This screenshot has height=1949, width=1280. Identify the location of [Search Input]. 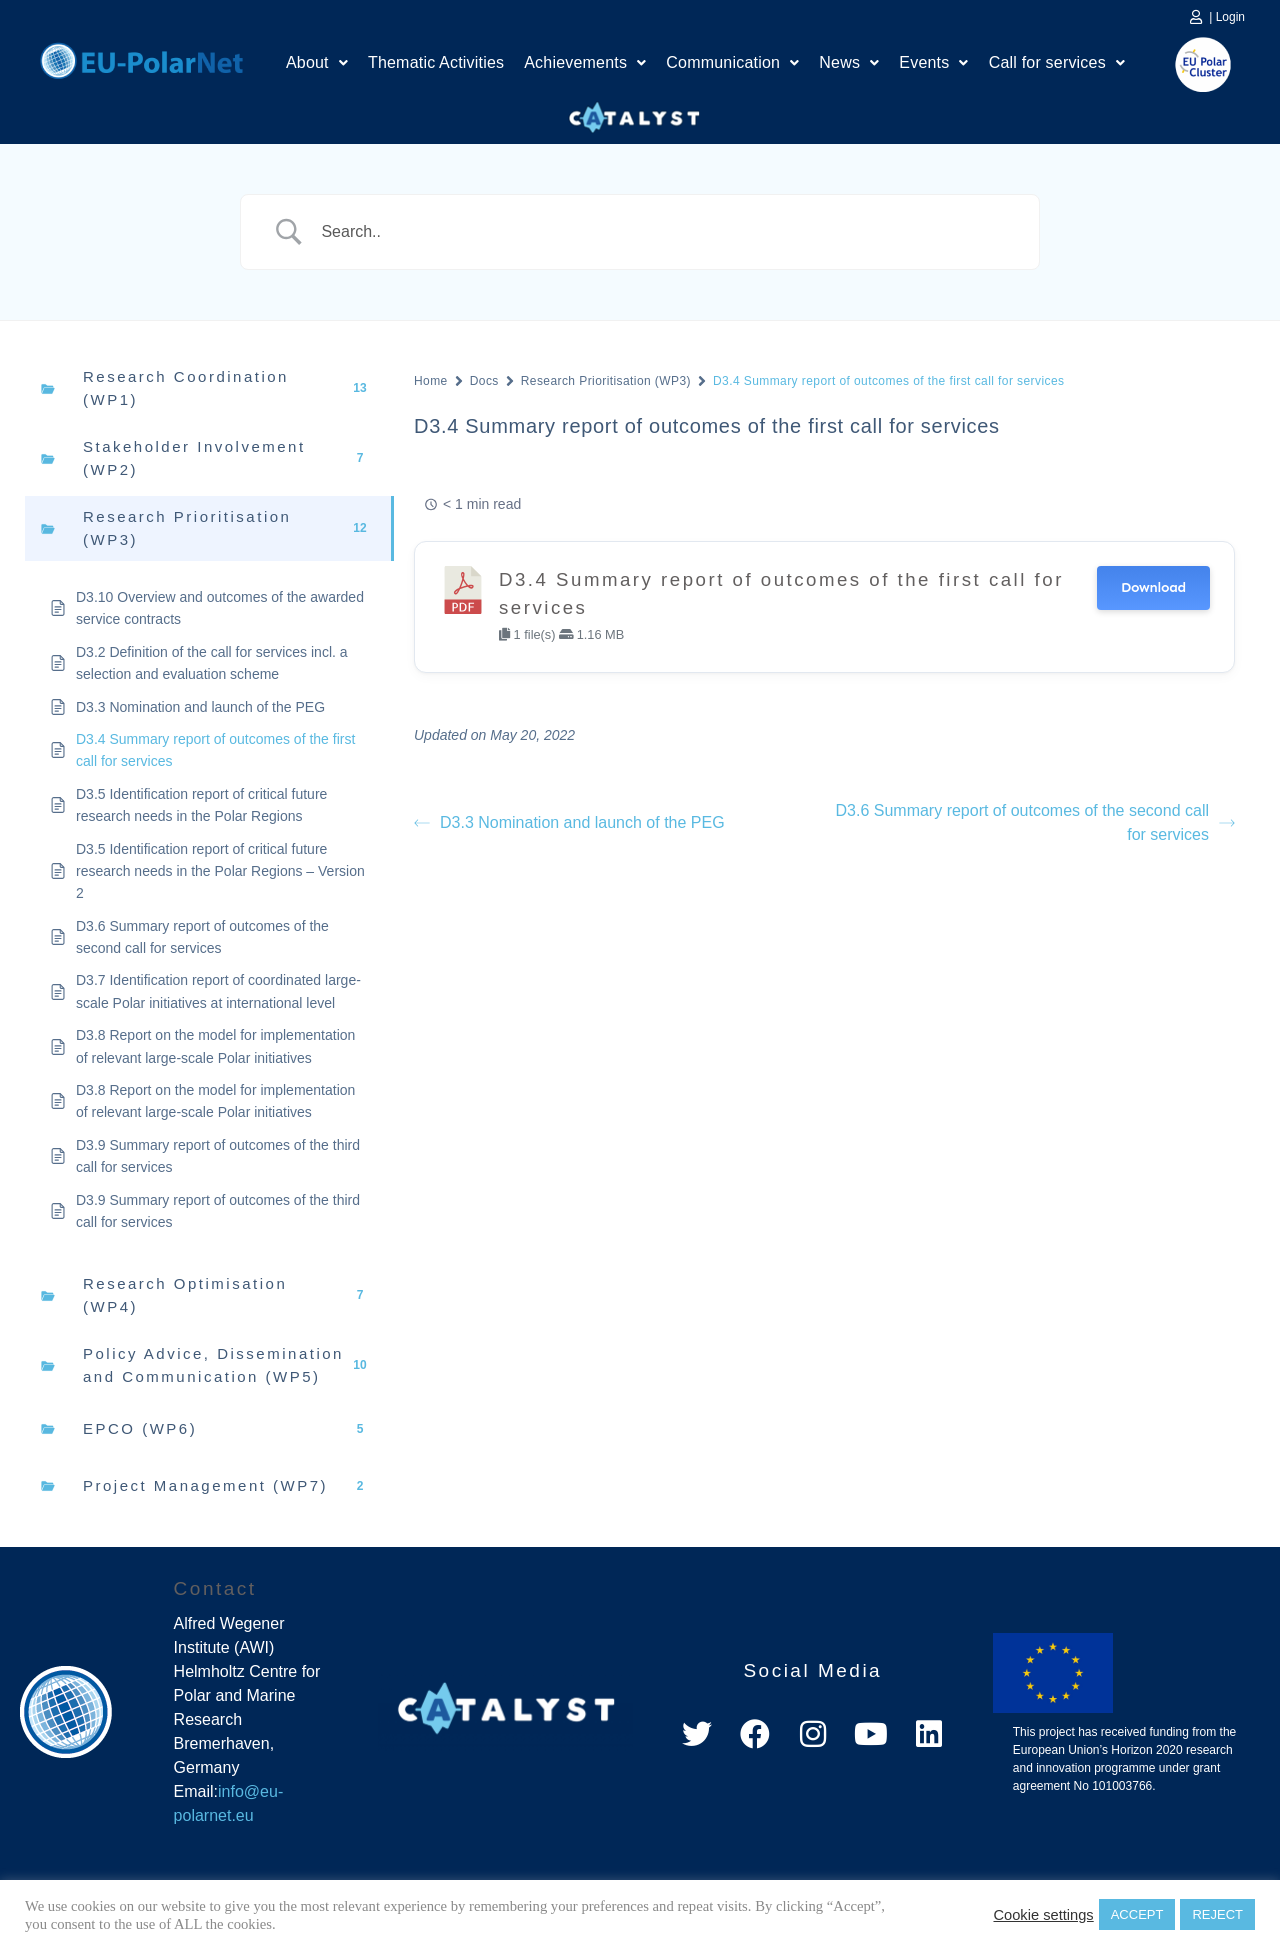
(665, 232).